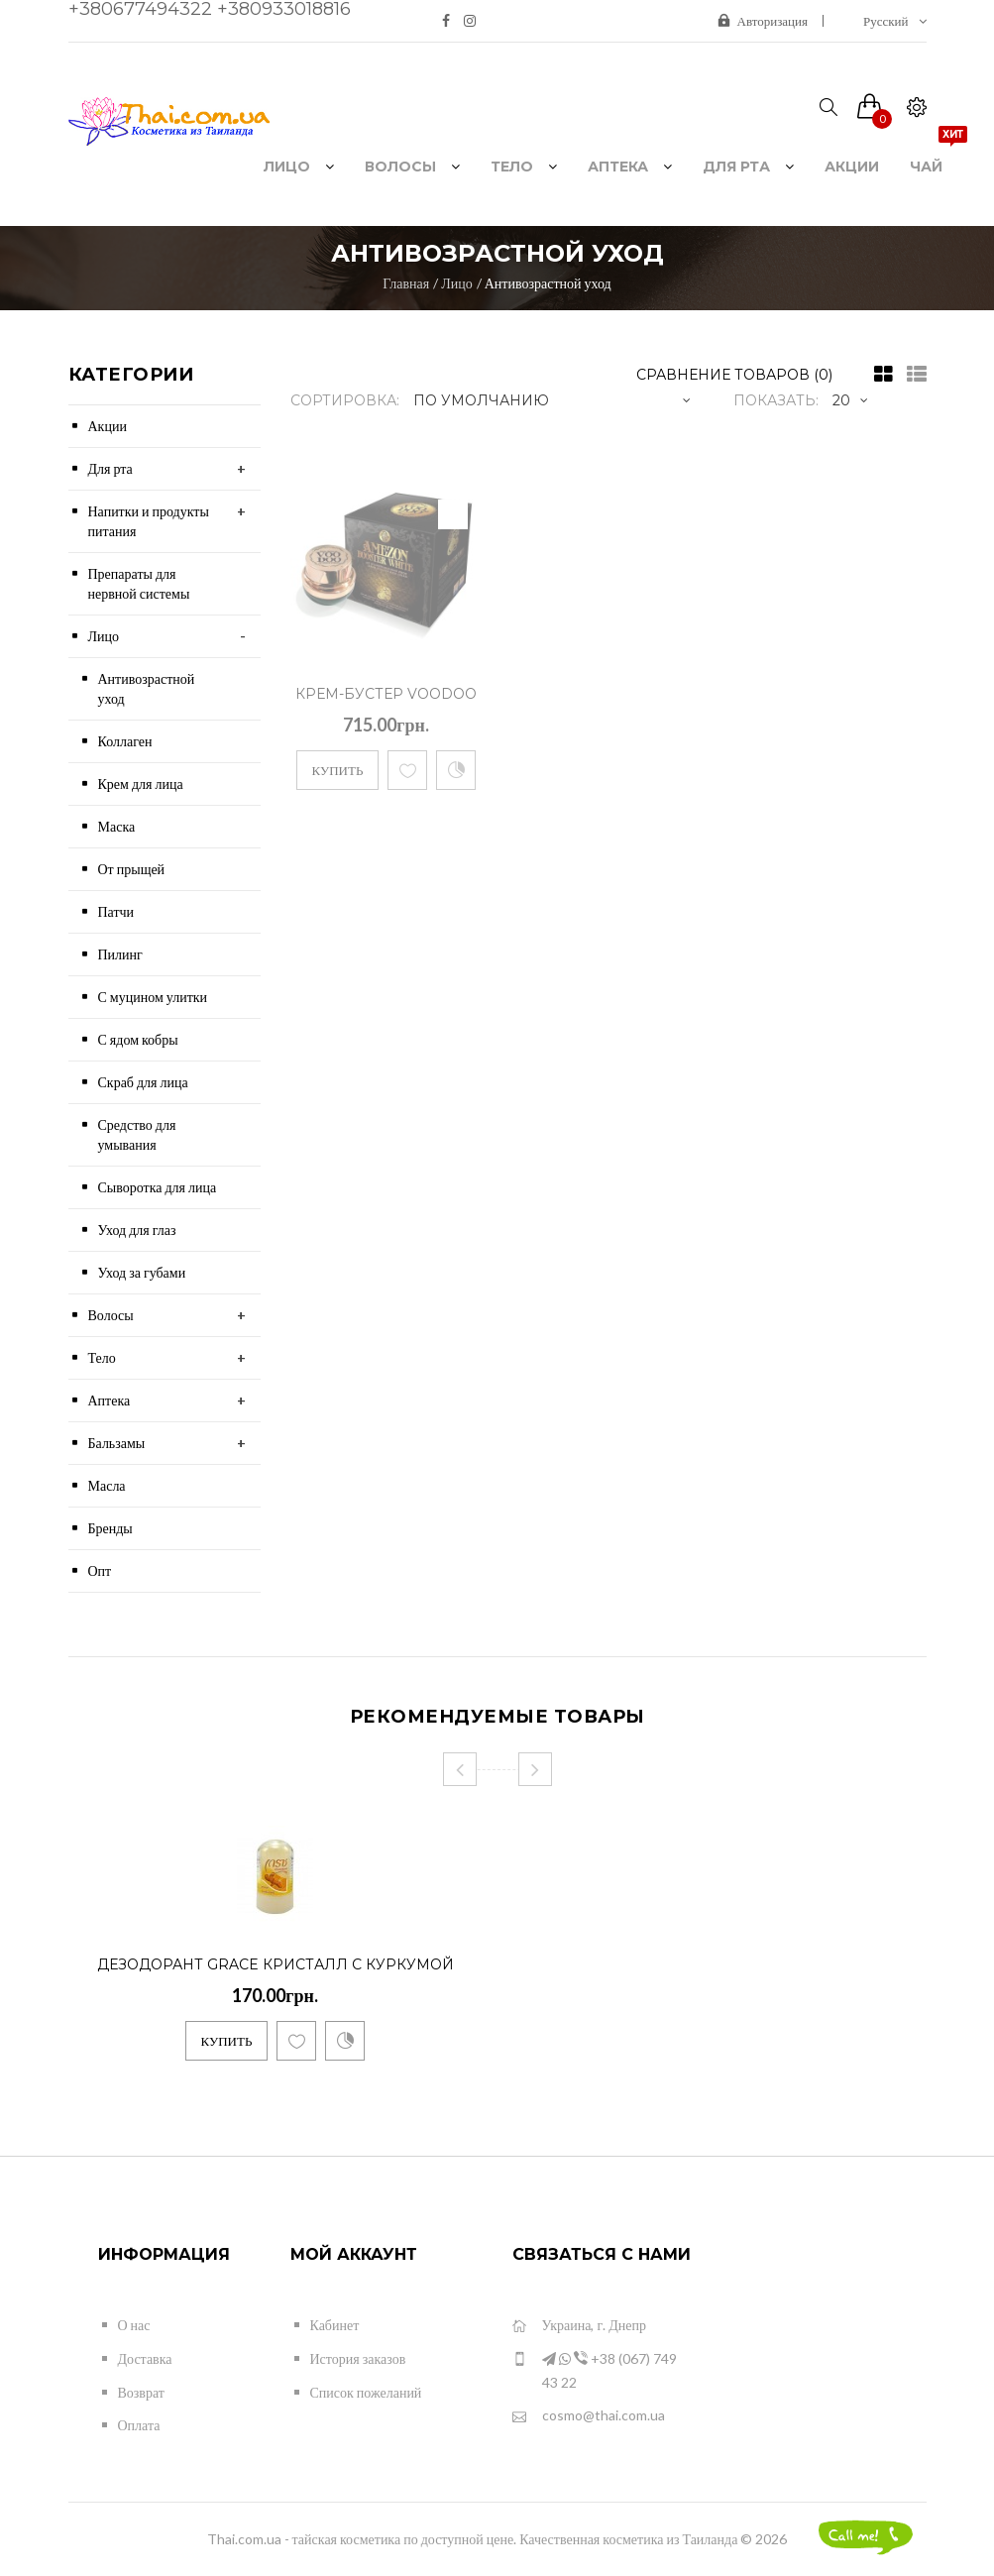 The width and height of the screenshot is (994, 2576). What do you see at coordinates (134, 2324) in the screenshot?
I see `О нас` at bounding box center [134, 2324].